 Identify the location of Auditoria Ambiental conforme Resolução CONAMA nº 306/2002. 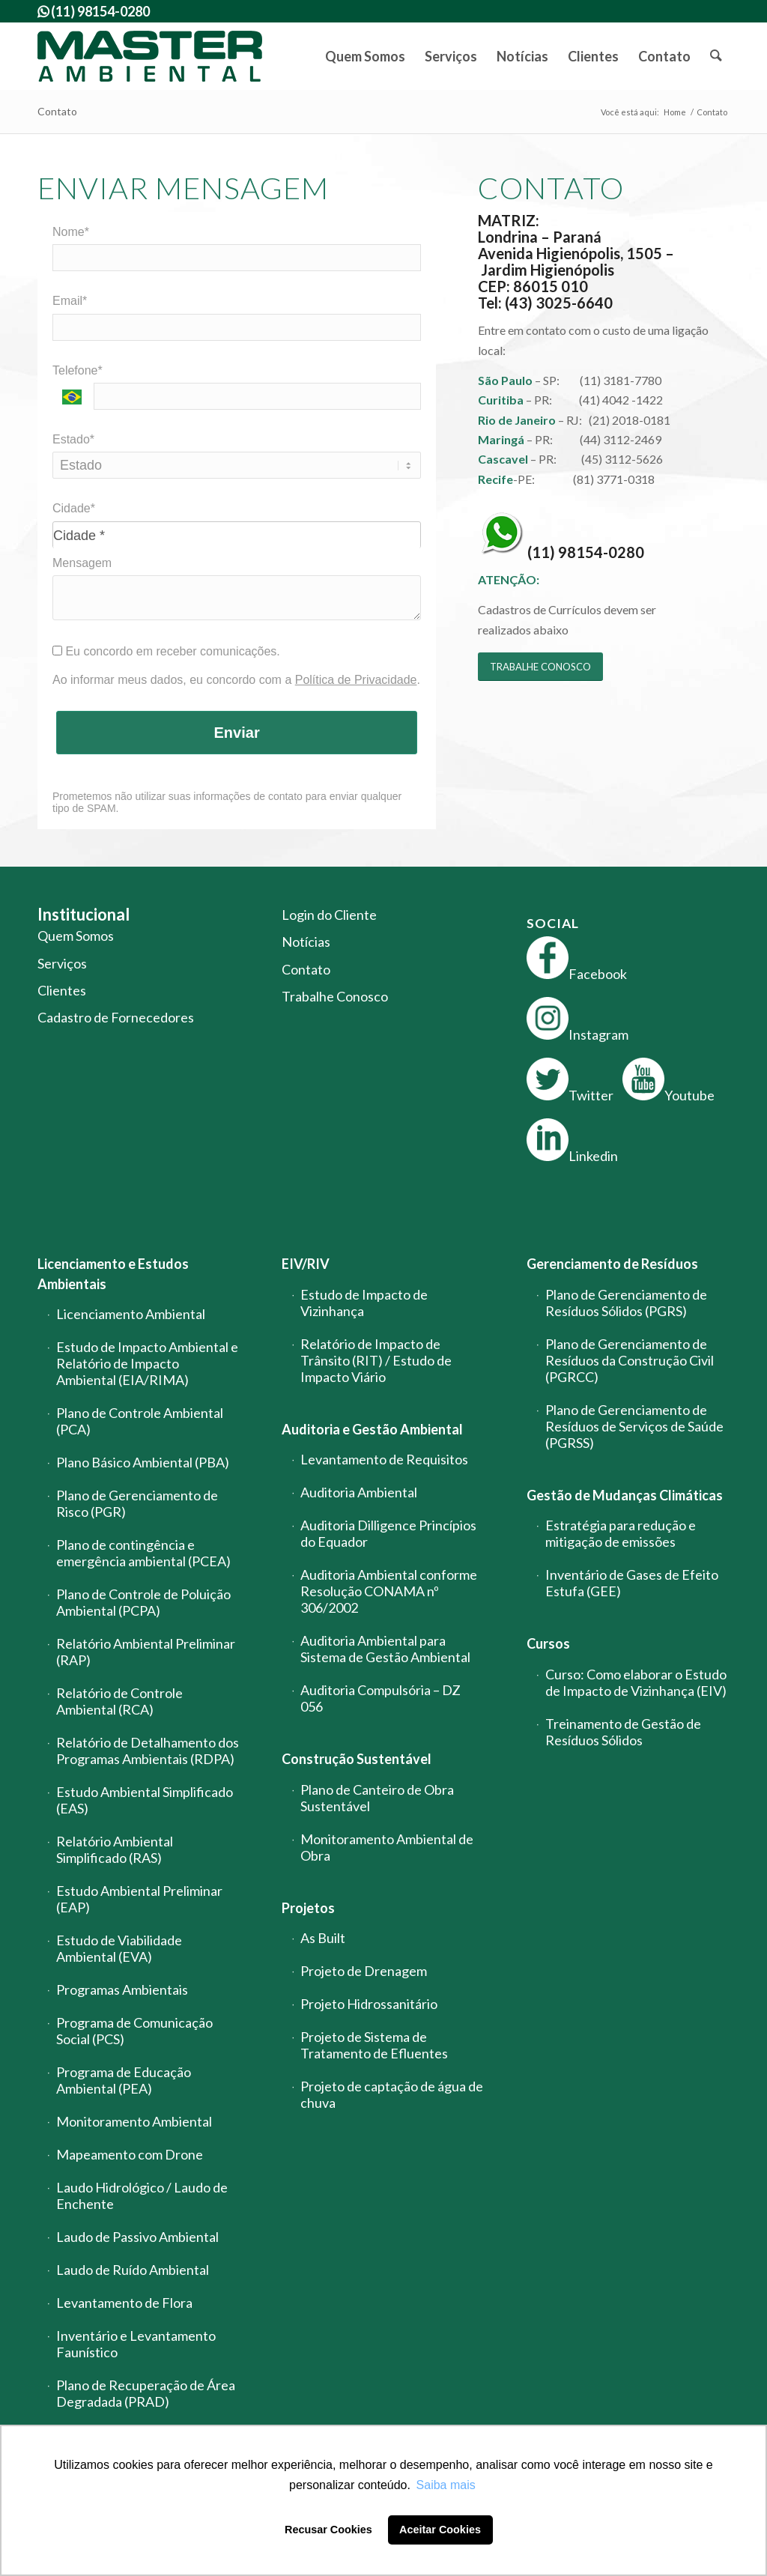
(388, 1591).